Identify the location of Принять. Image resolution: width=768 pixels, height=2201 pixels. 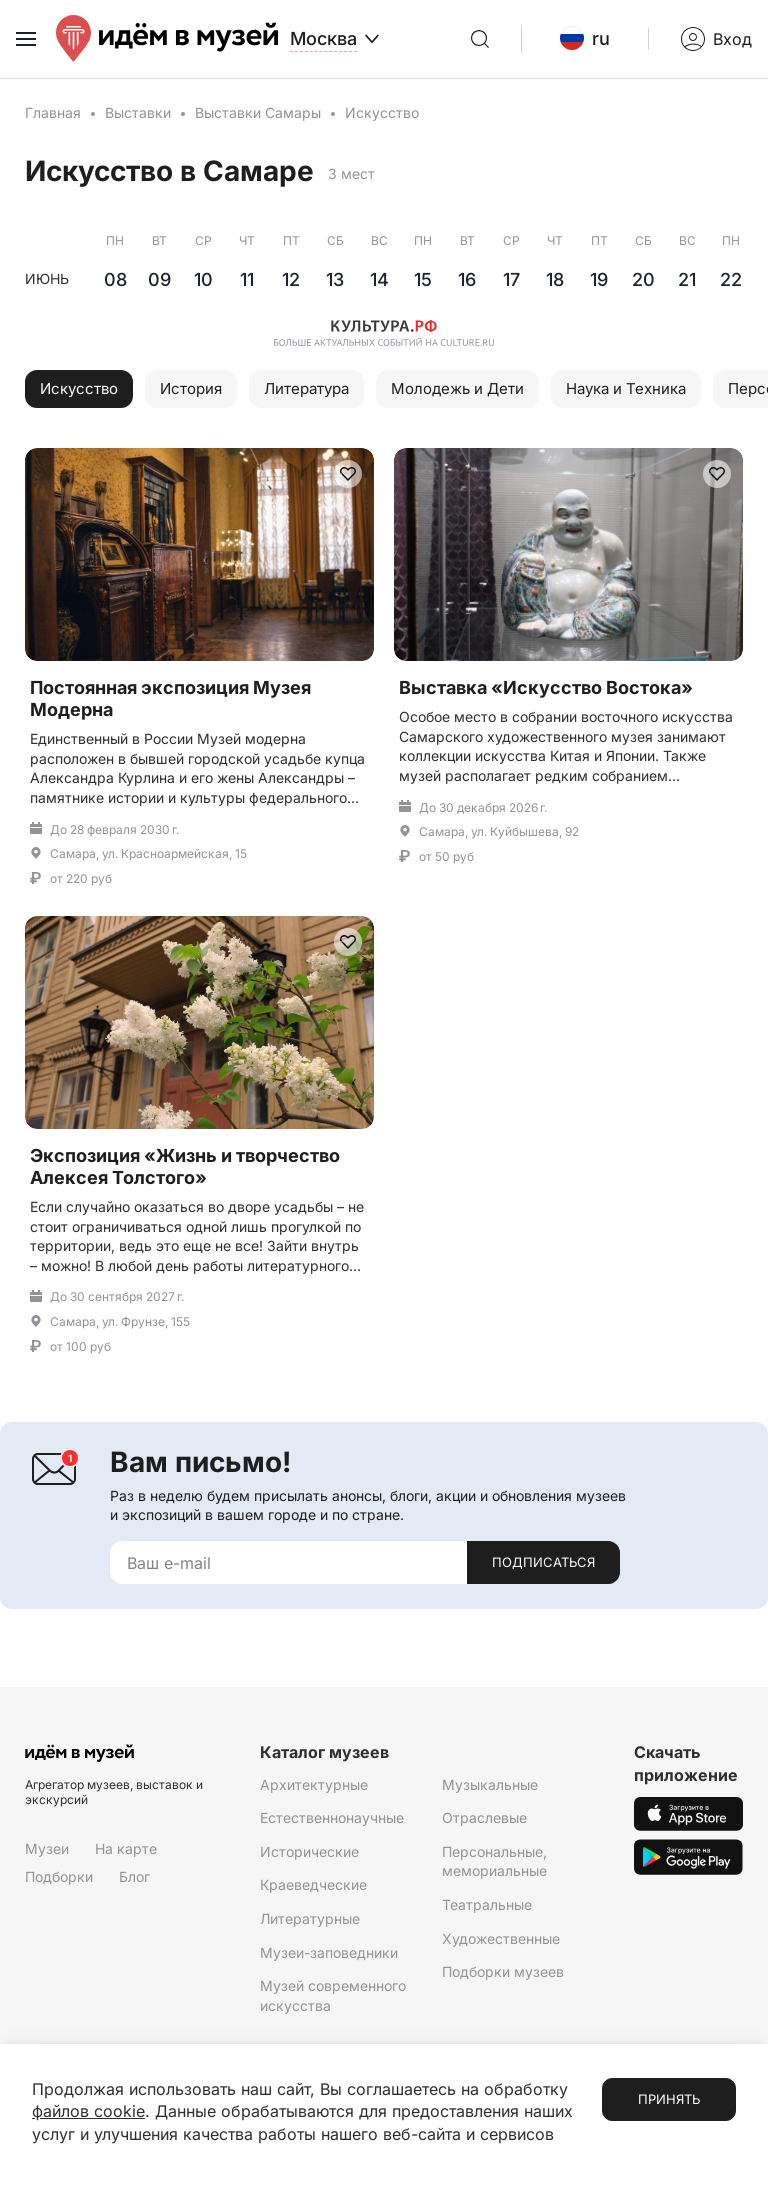
(669, 2100).